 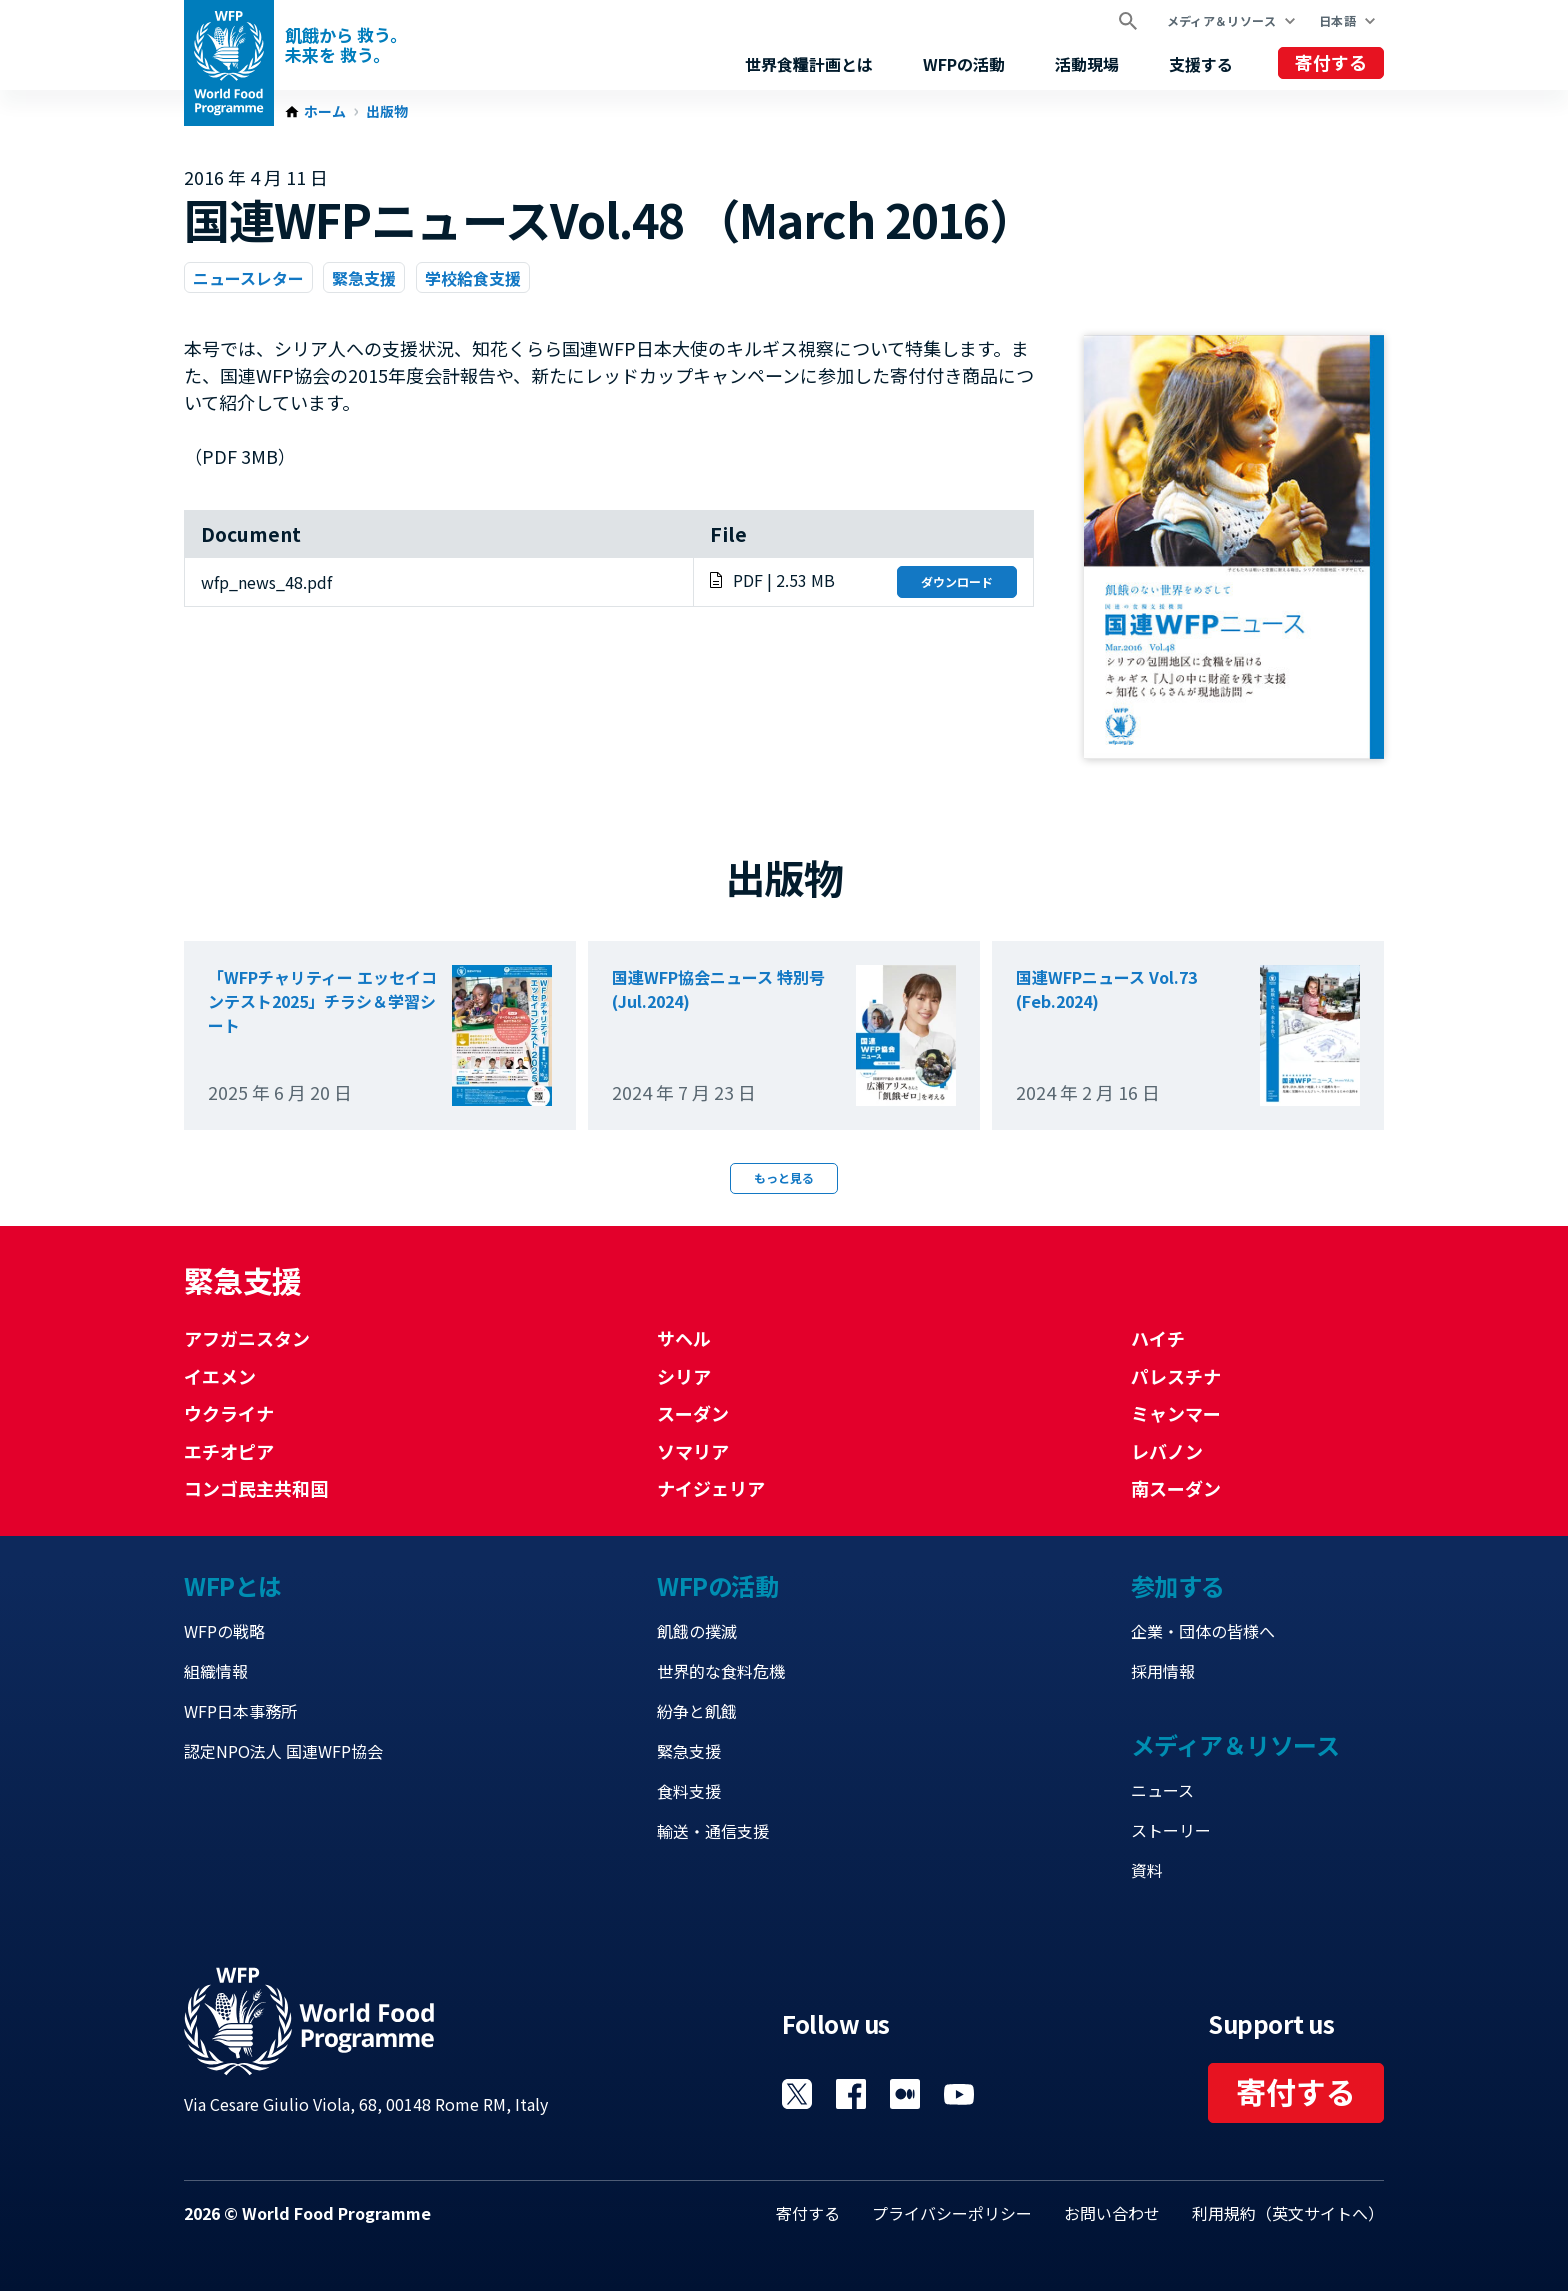 What do you see at coordinates (689, 1791) in the screenshot?
I see `食料支援` at bounding box center [689, 1791].